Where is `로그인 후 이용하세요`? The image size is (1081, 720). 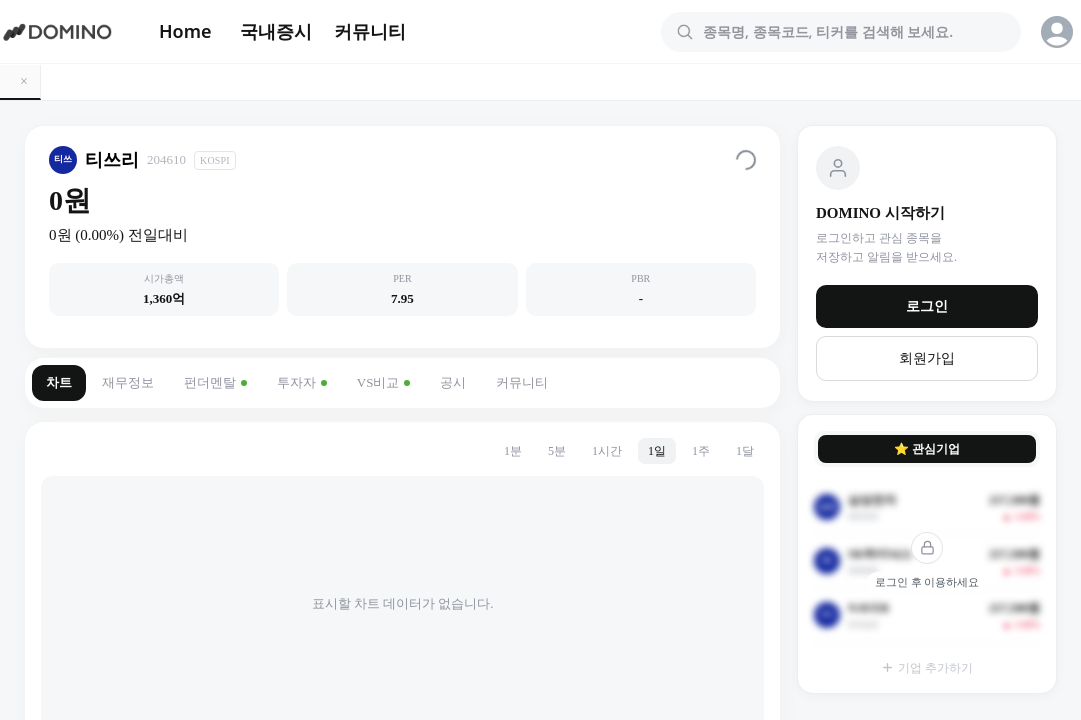 로그인 후 이용하세요 is located at coordinates (927, 582).